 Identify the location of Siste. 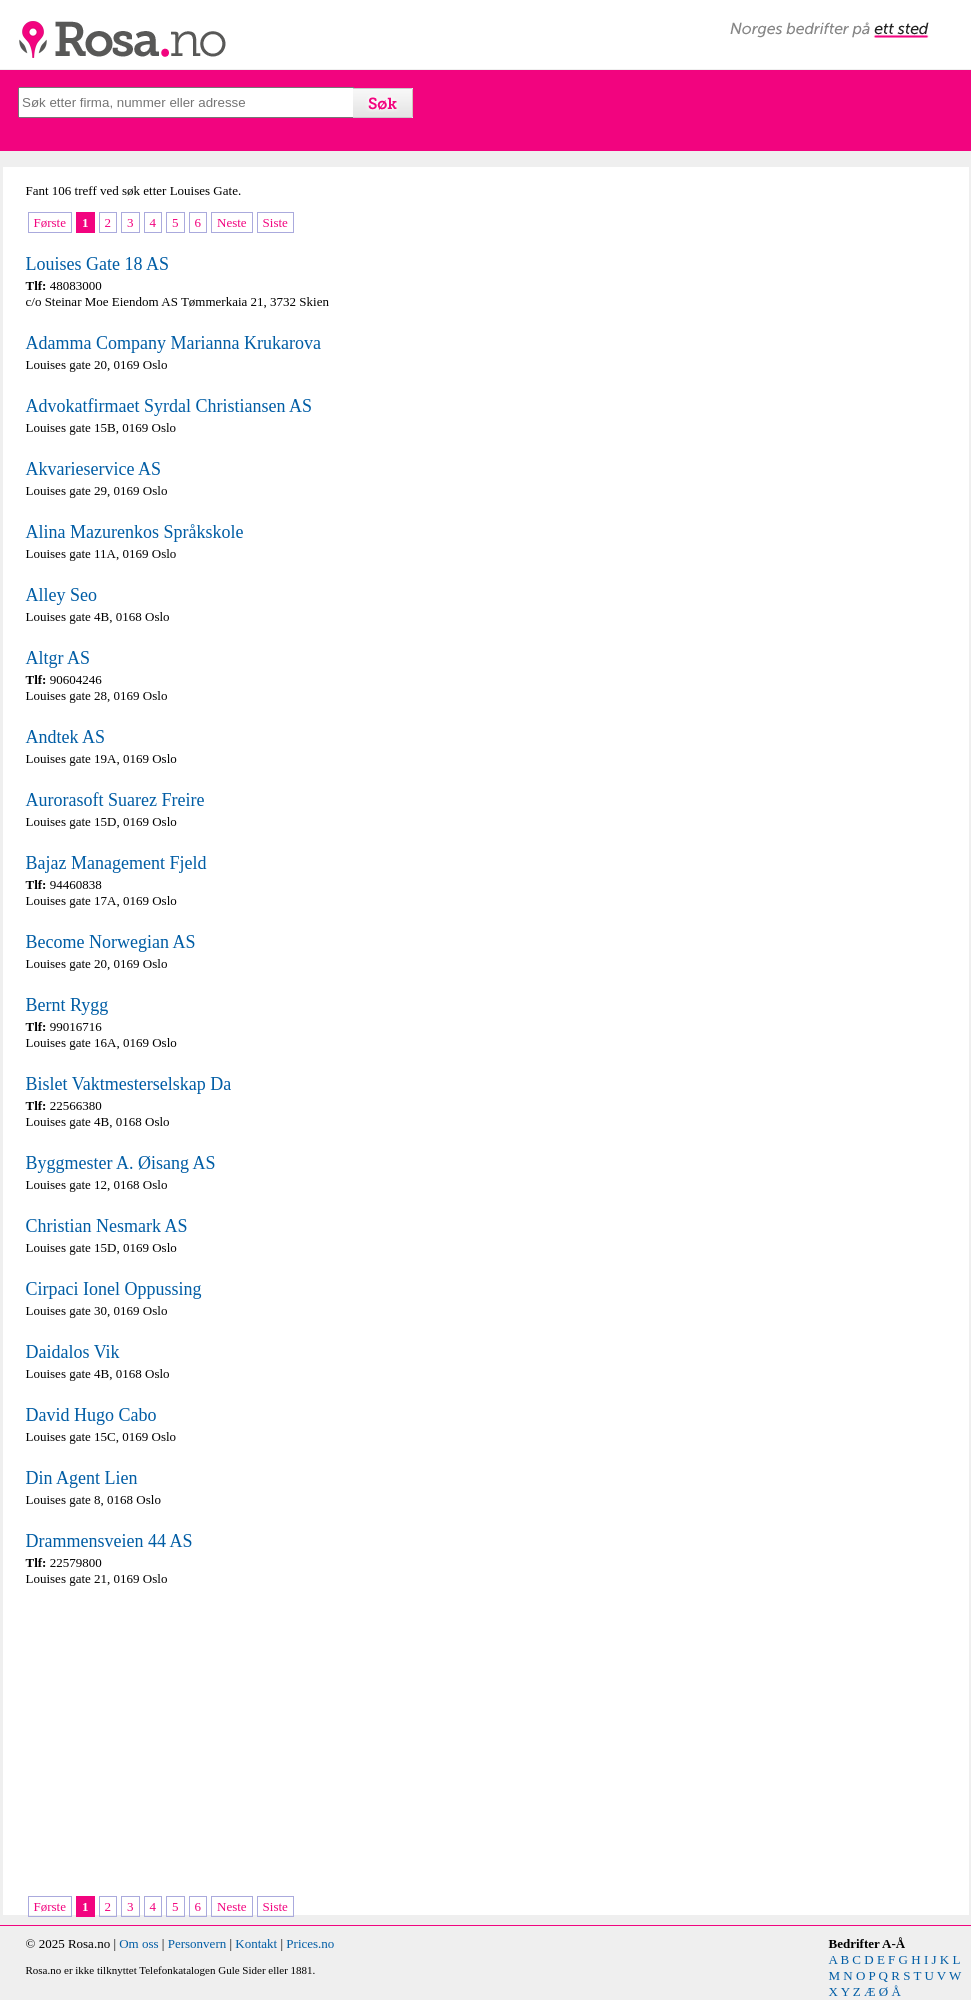
(275, 222).